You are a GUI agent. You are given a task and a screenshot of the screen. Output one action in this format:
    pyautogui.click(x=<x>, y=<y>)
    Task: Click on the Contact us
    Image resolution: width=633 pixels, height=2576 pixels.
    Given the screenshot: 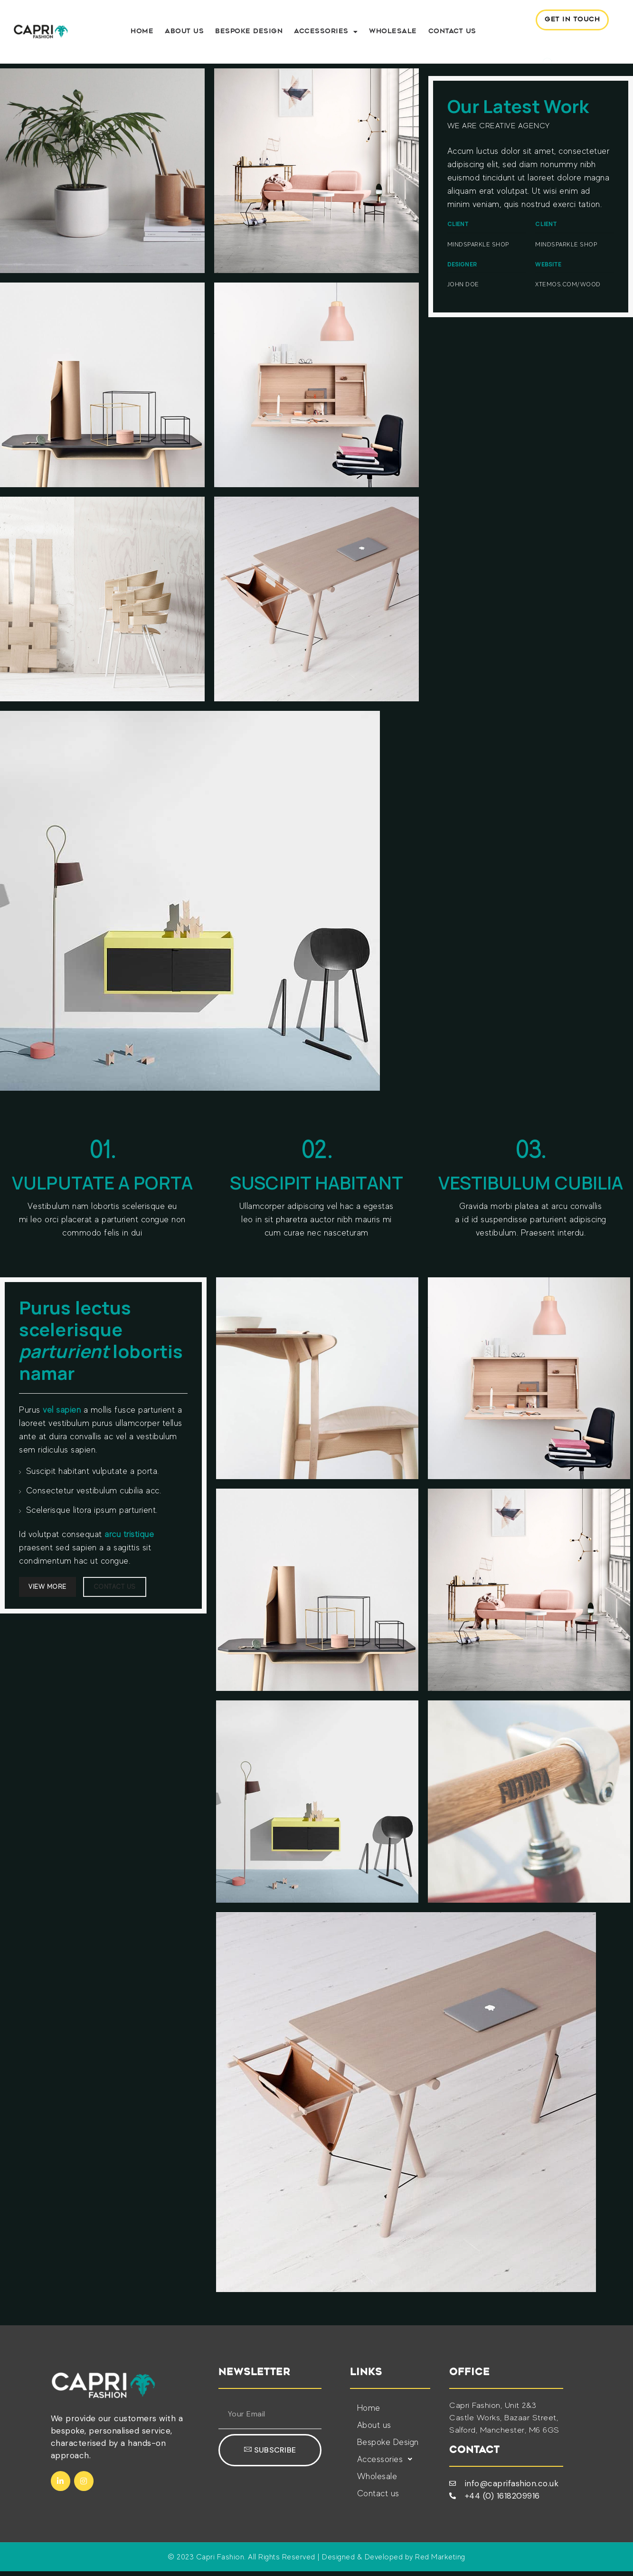 What is the action you would take?
    pyautogui.click(x=453, y=34)
    